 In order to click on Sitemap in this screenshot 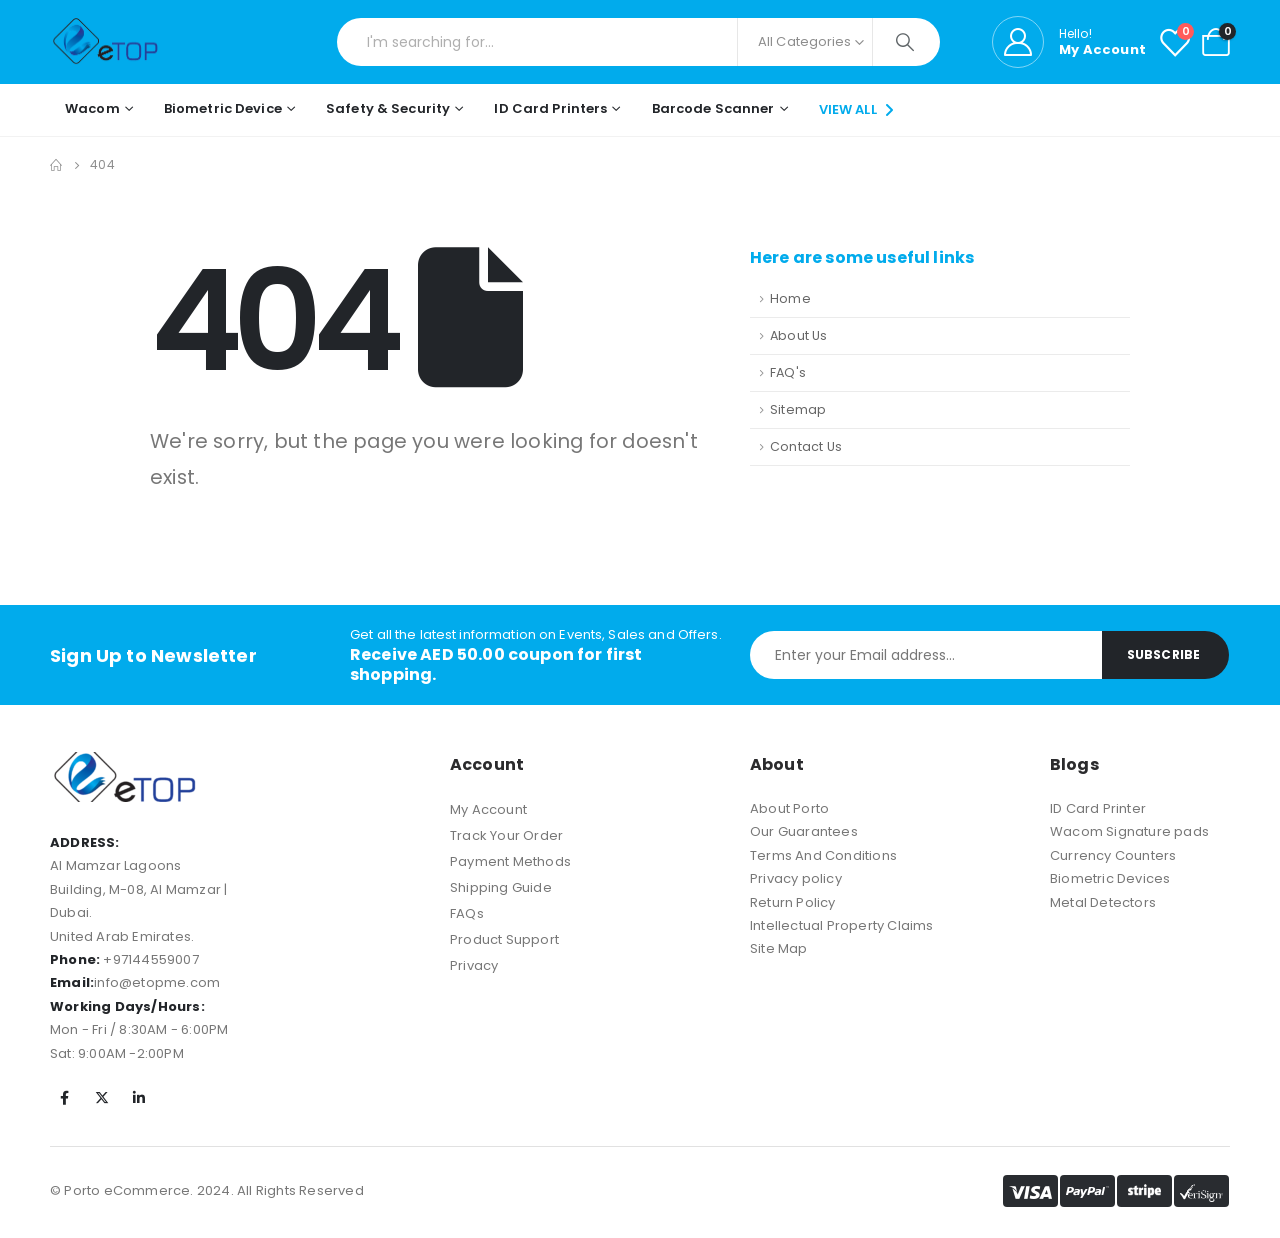, I will do `click(798, 409)`.